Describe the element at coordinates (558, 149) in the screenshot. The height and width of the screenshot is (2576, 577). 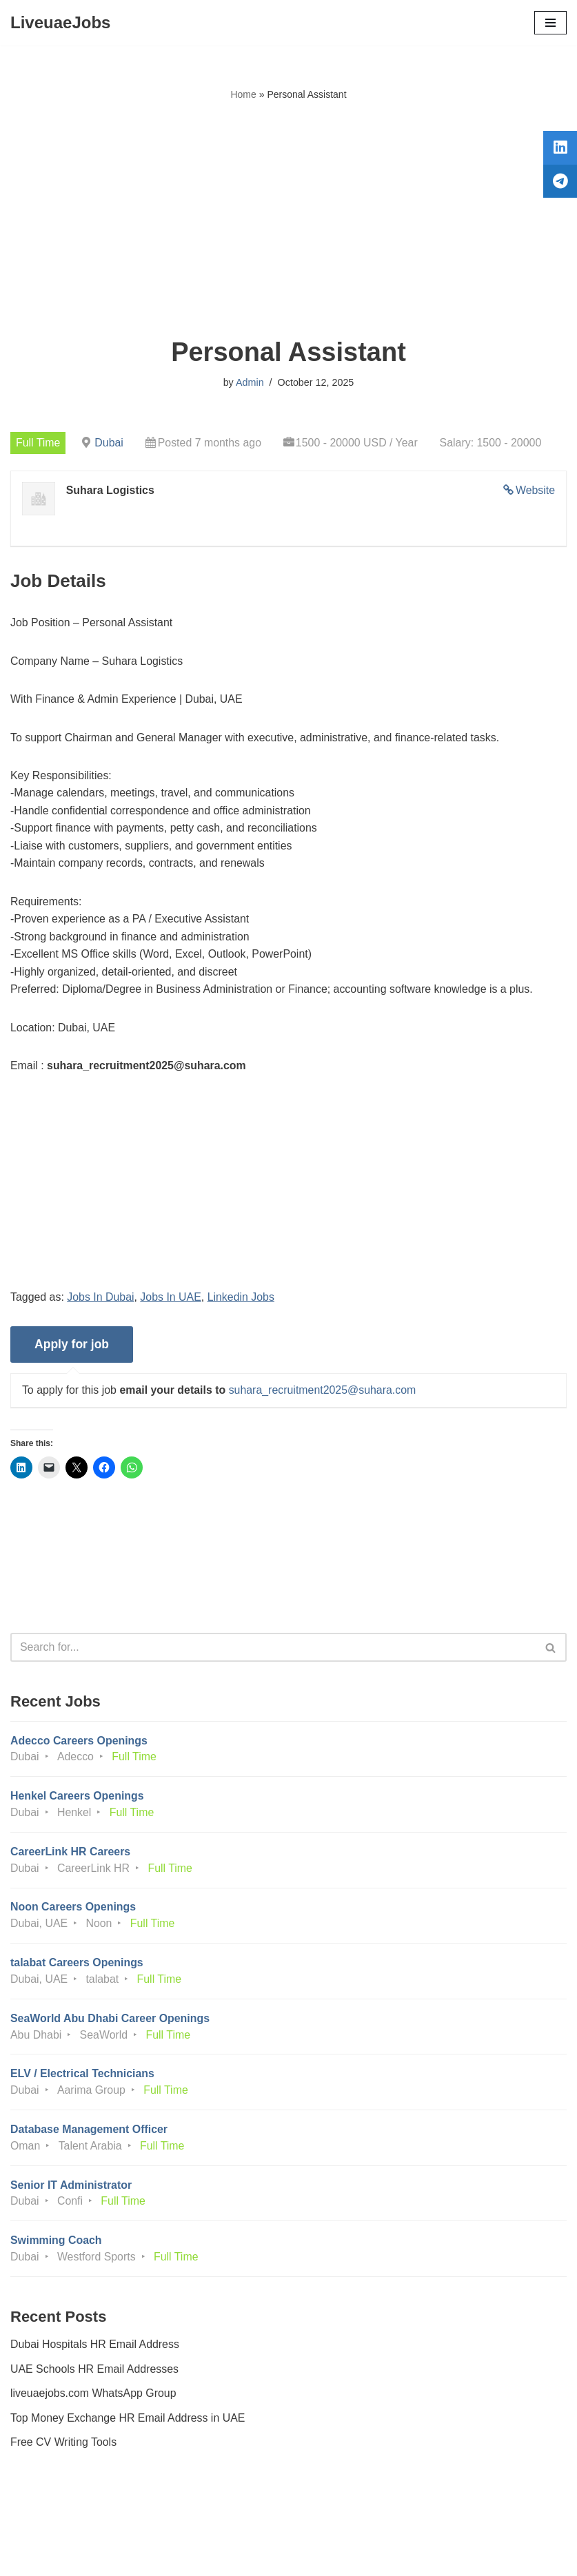
I see `[tooltip]` at that location.